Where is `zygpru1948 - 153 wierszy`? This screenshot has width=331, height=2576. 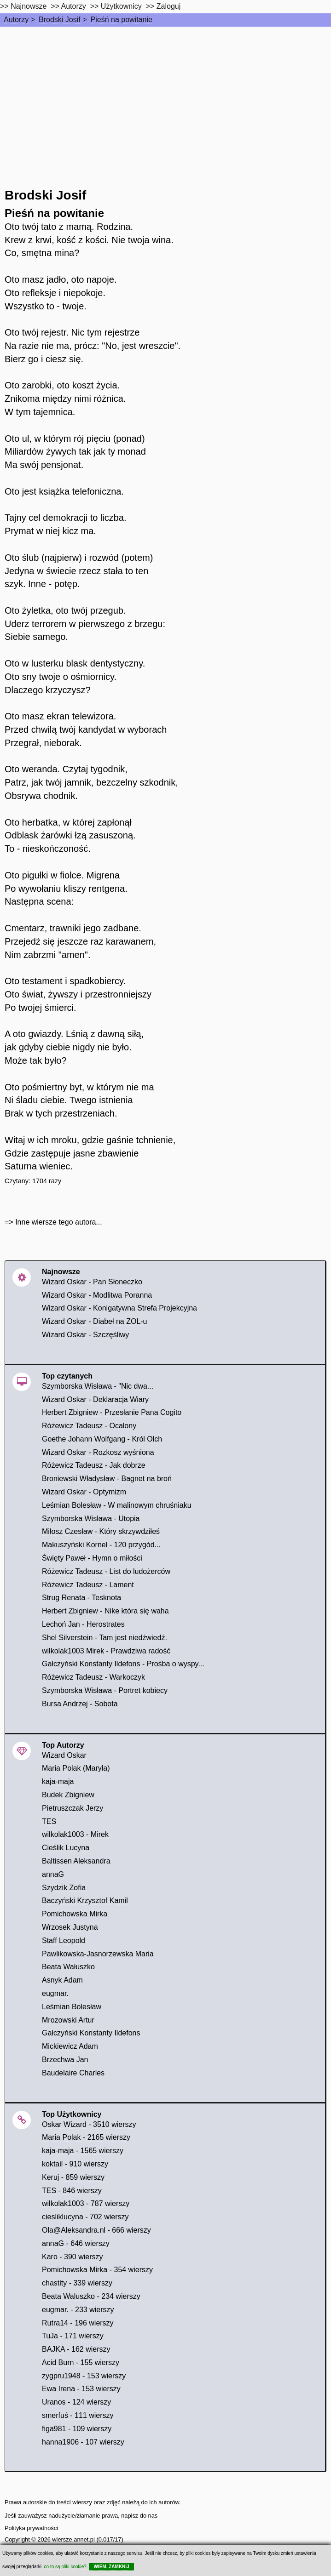
zygpru1948 - 153 wierszy is located at coordinates (84, 2376).